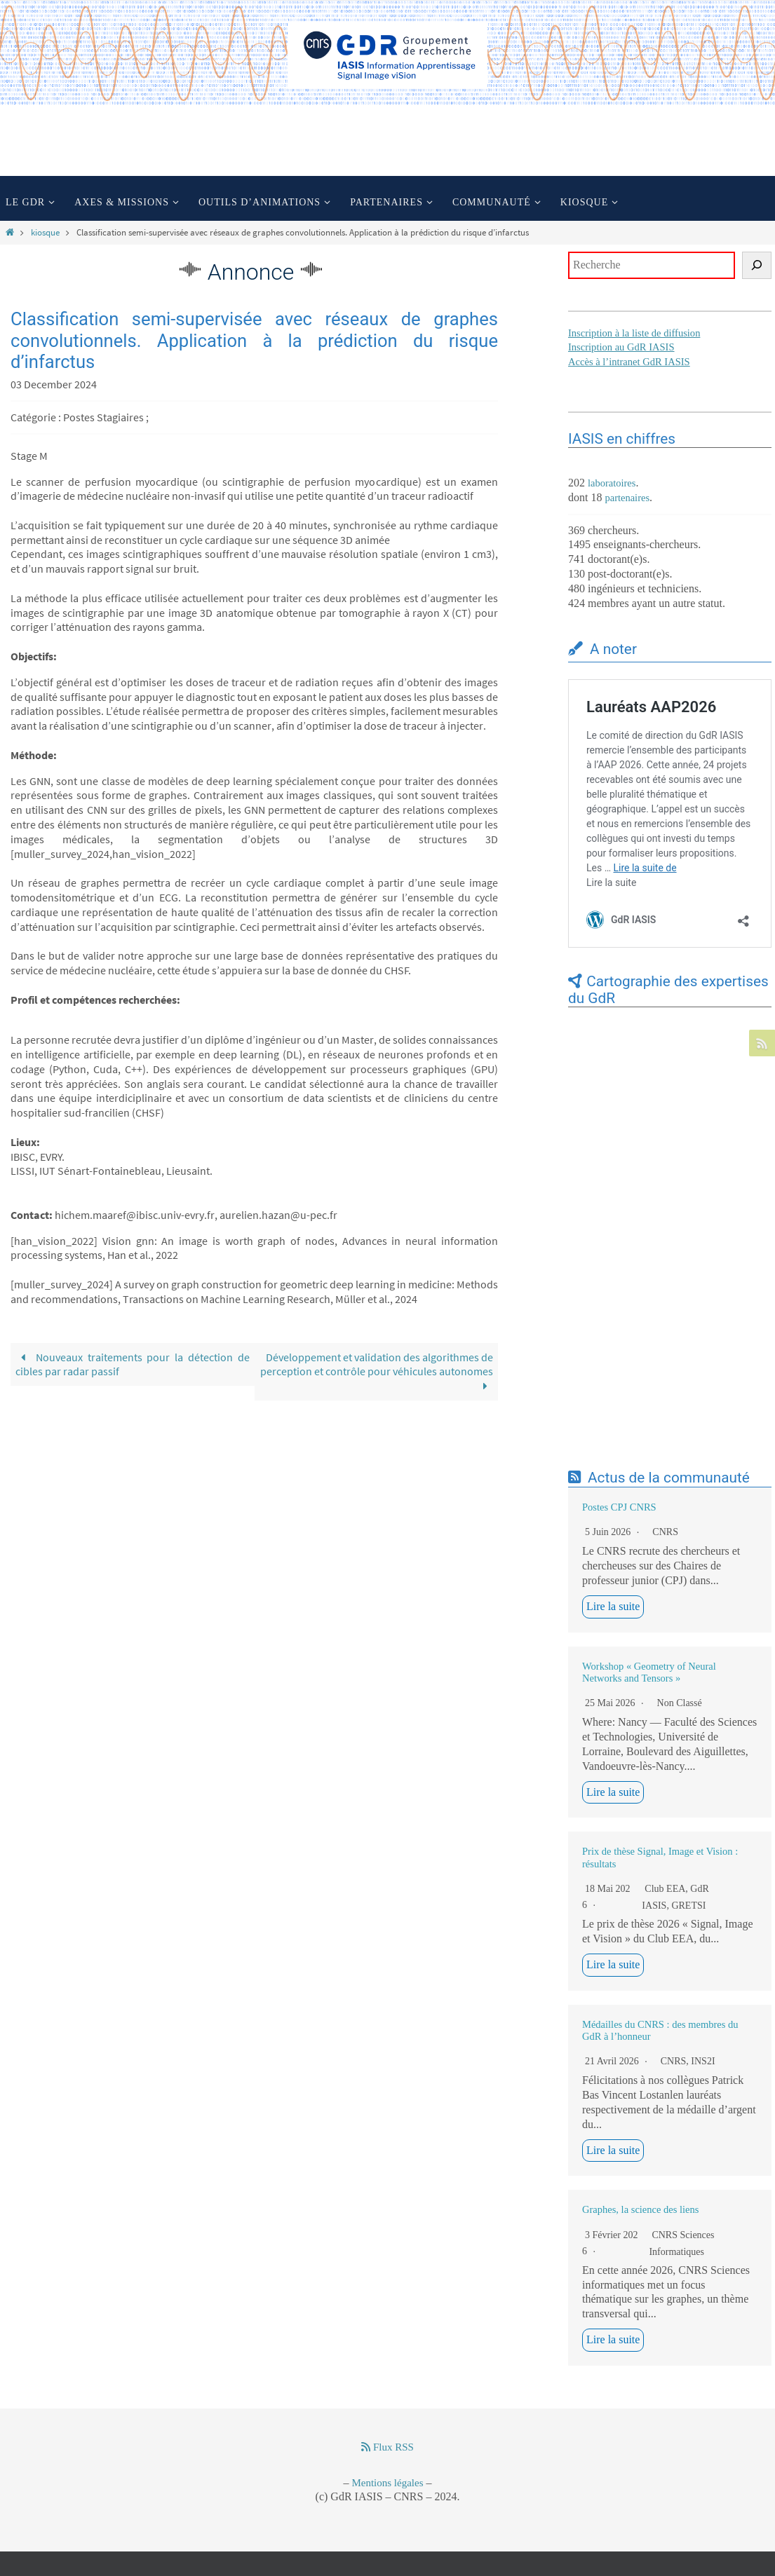 This screenshot has width=775, height=2576. Describe the element at coordinates (613, 1606) in the screenshot. I see `Lire la suite` at that location.